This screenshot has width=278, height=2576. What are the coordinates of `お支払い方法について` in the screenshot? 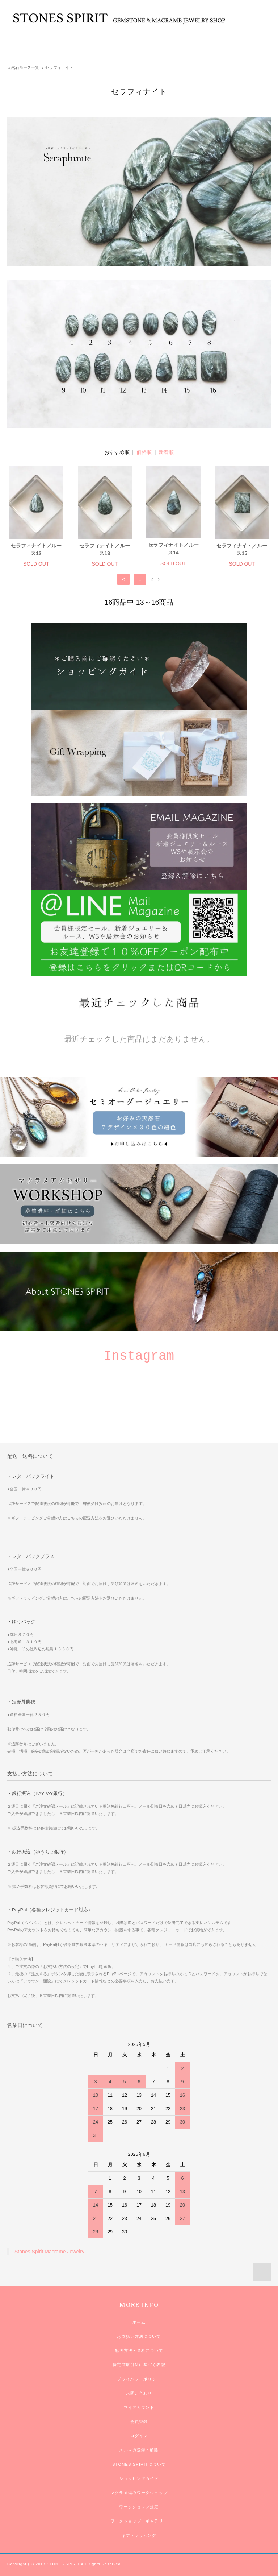 It's located at (139, 2336).